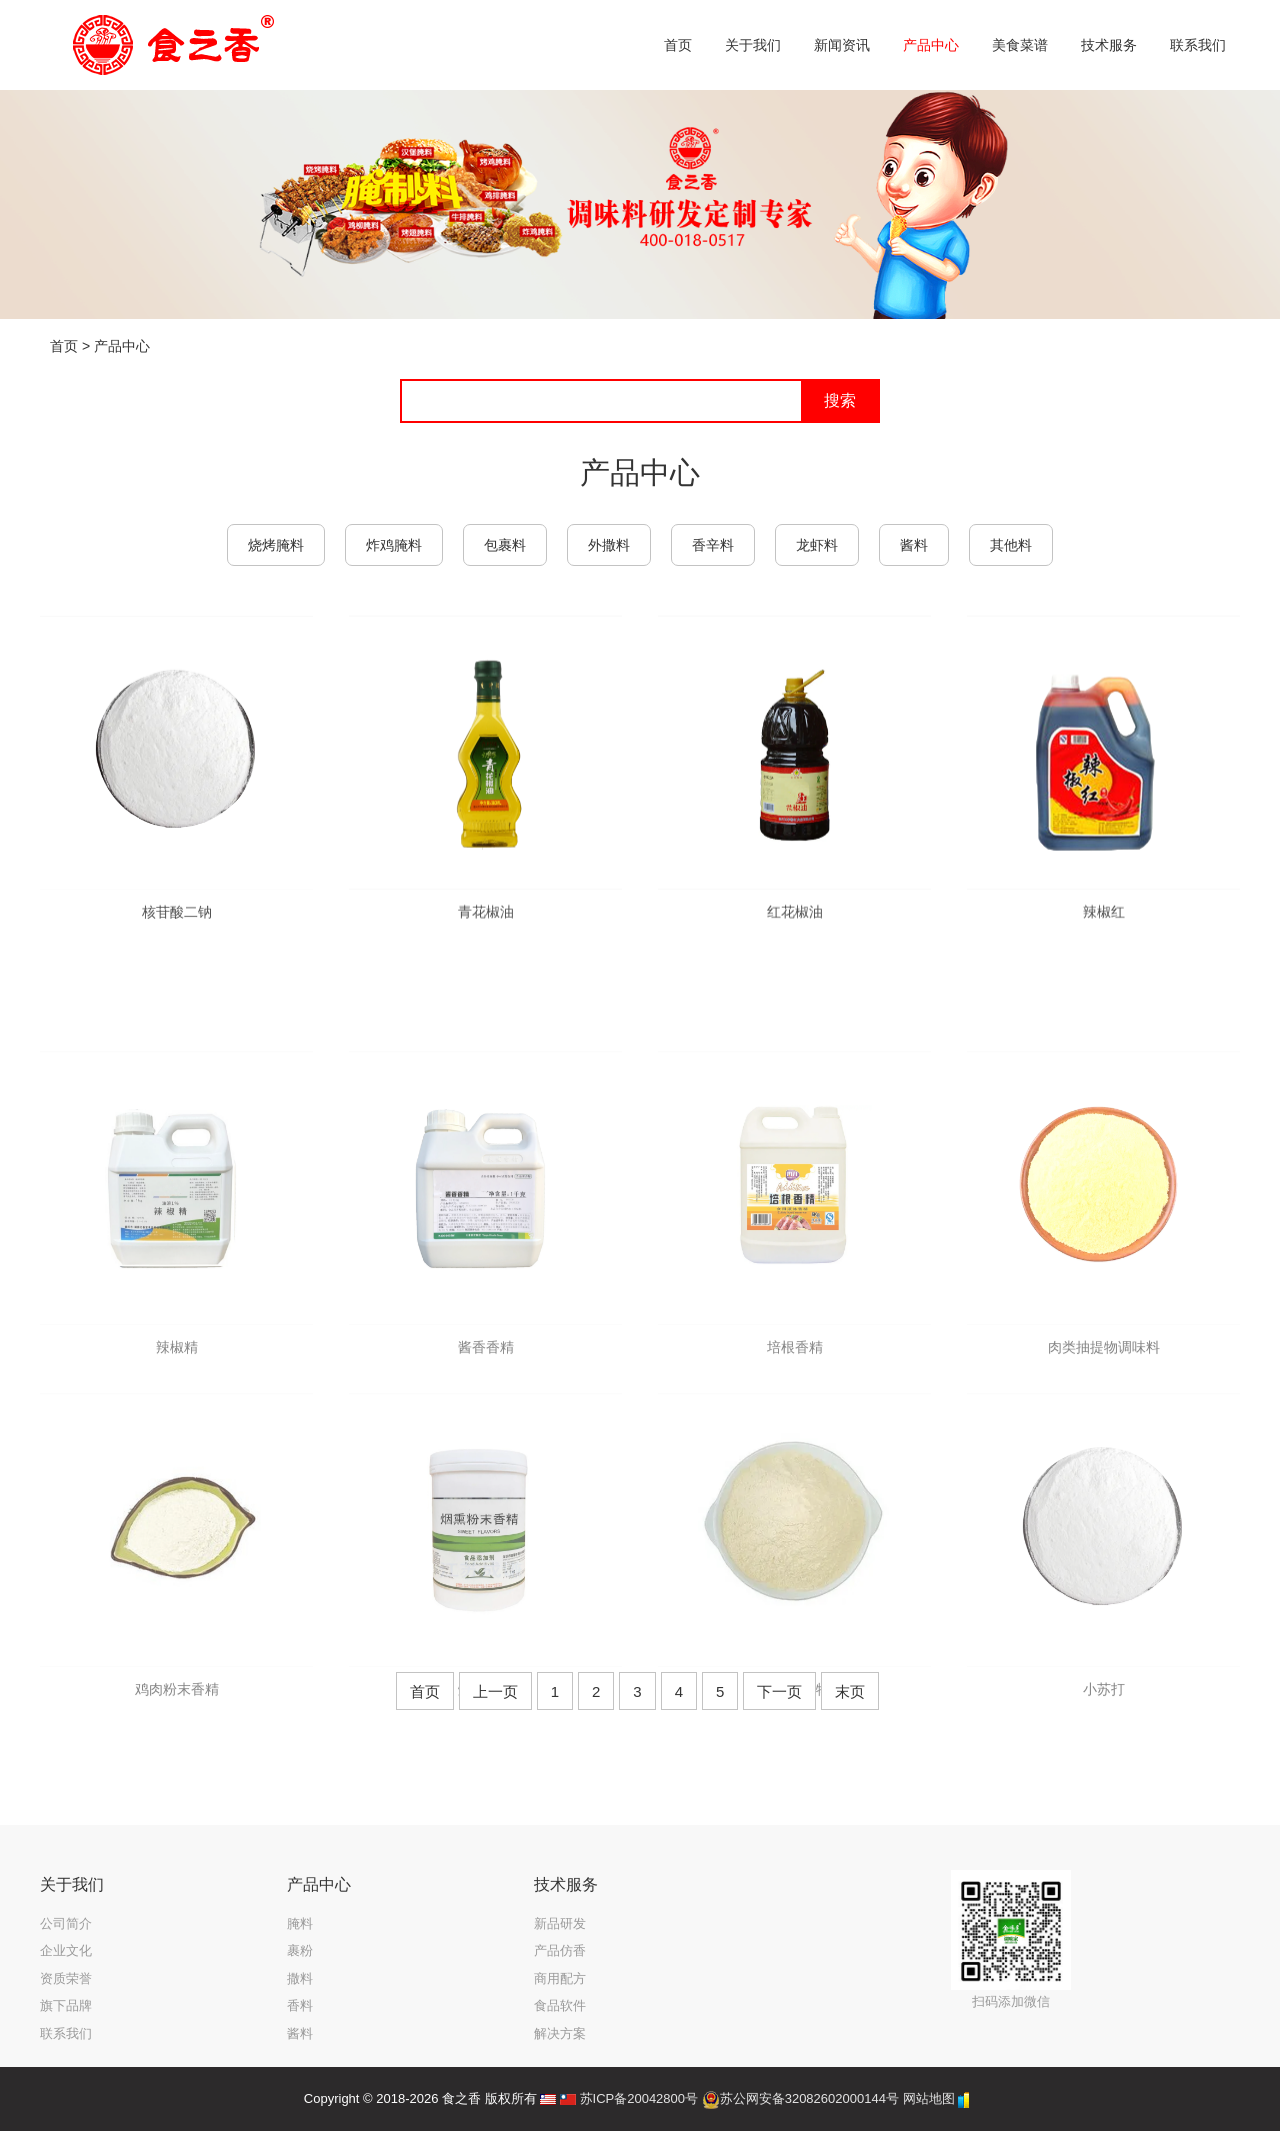  I want to click on 龙虾料, so click(817, 545).